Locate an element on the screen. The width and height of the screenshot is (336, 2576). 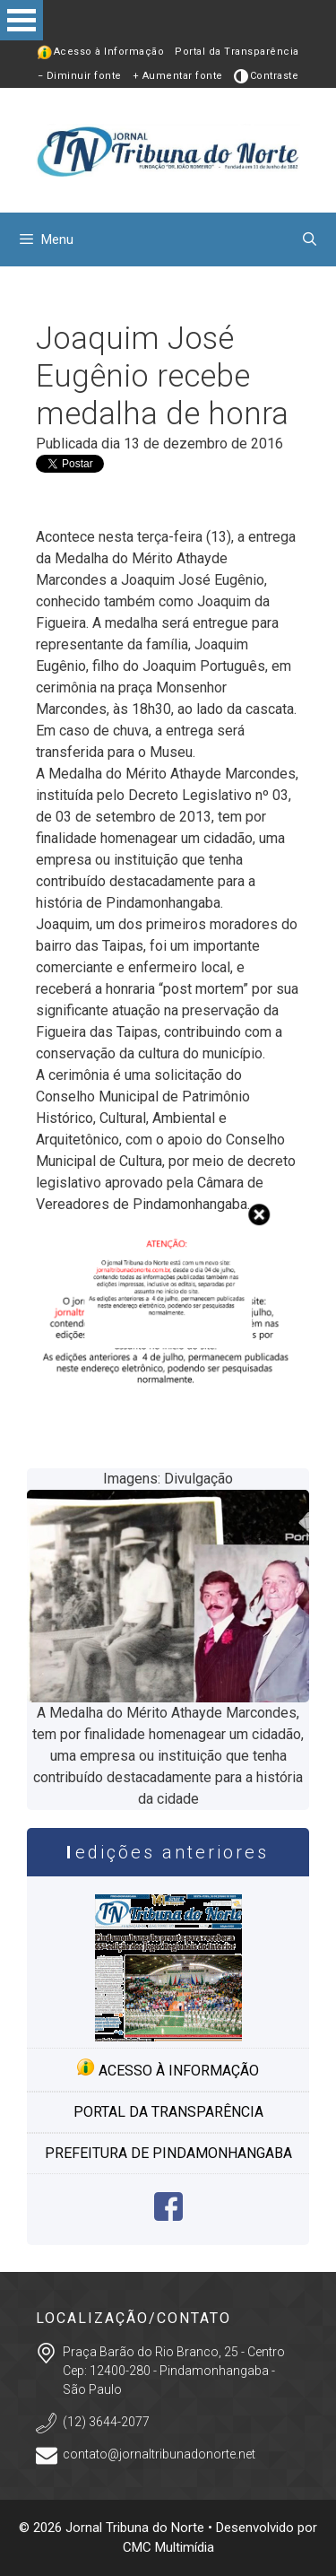
Open Menu is located at coordinates (21, 20).